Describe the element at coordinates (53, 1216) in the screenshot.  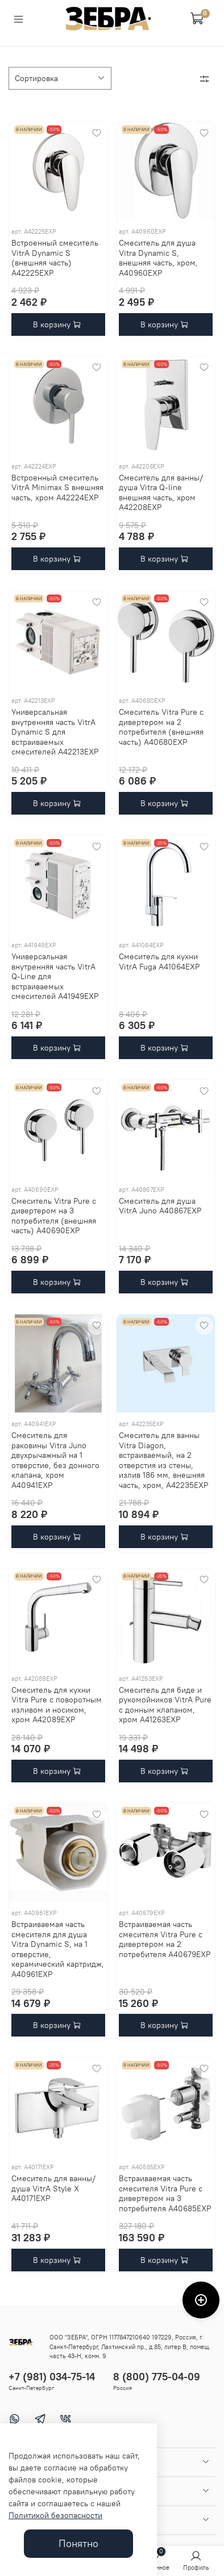
I see `Смеситель Vitra Pure с дивертером на 3 потребителя (внешняя часть) A40690EXP` at that location.